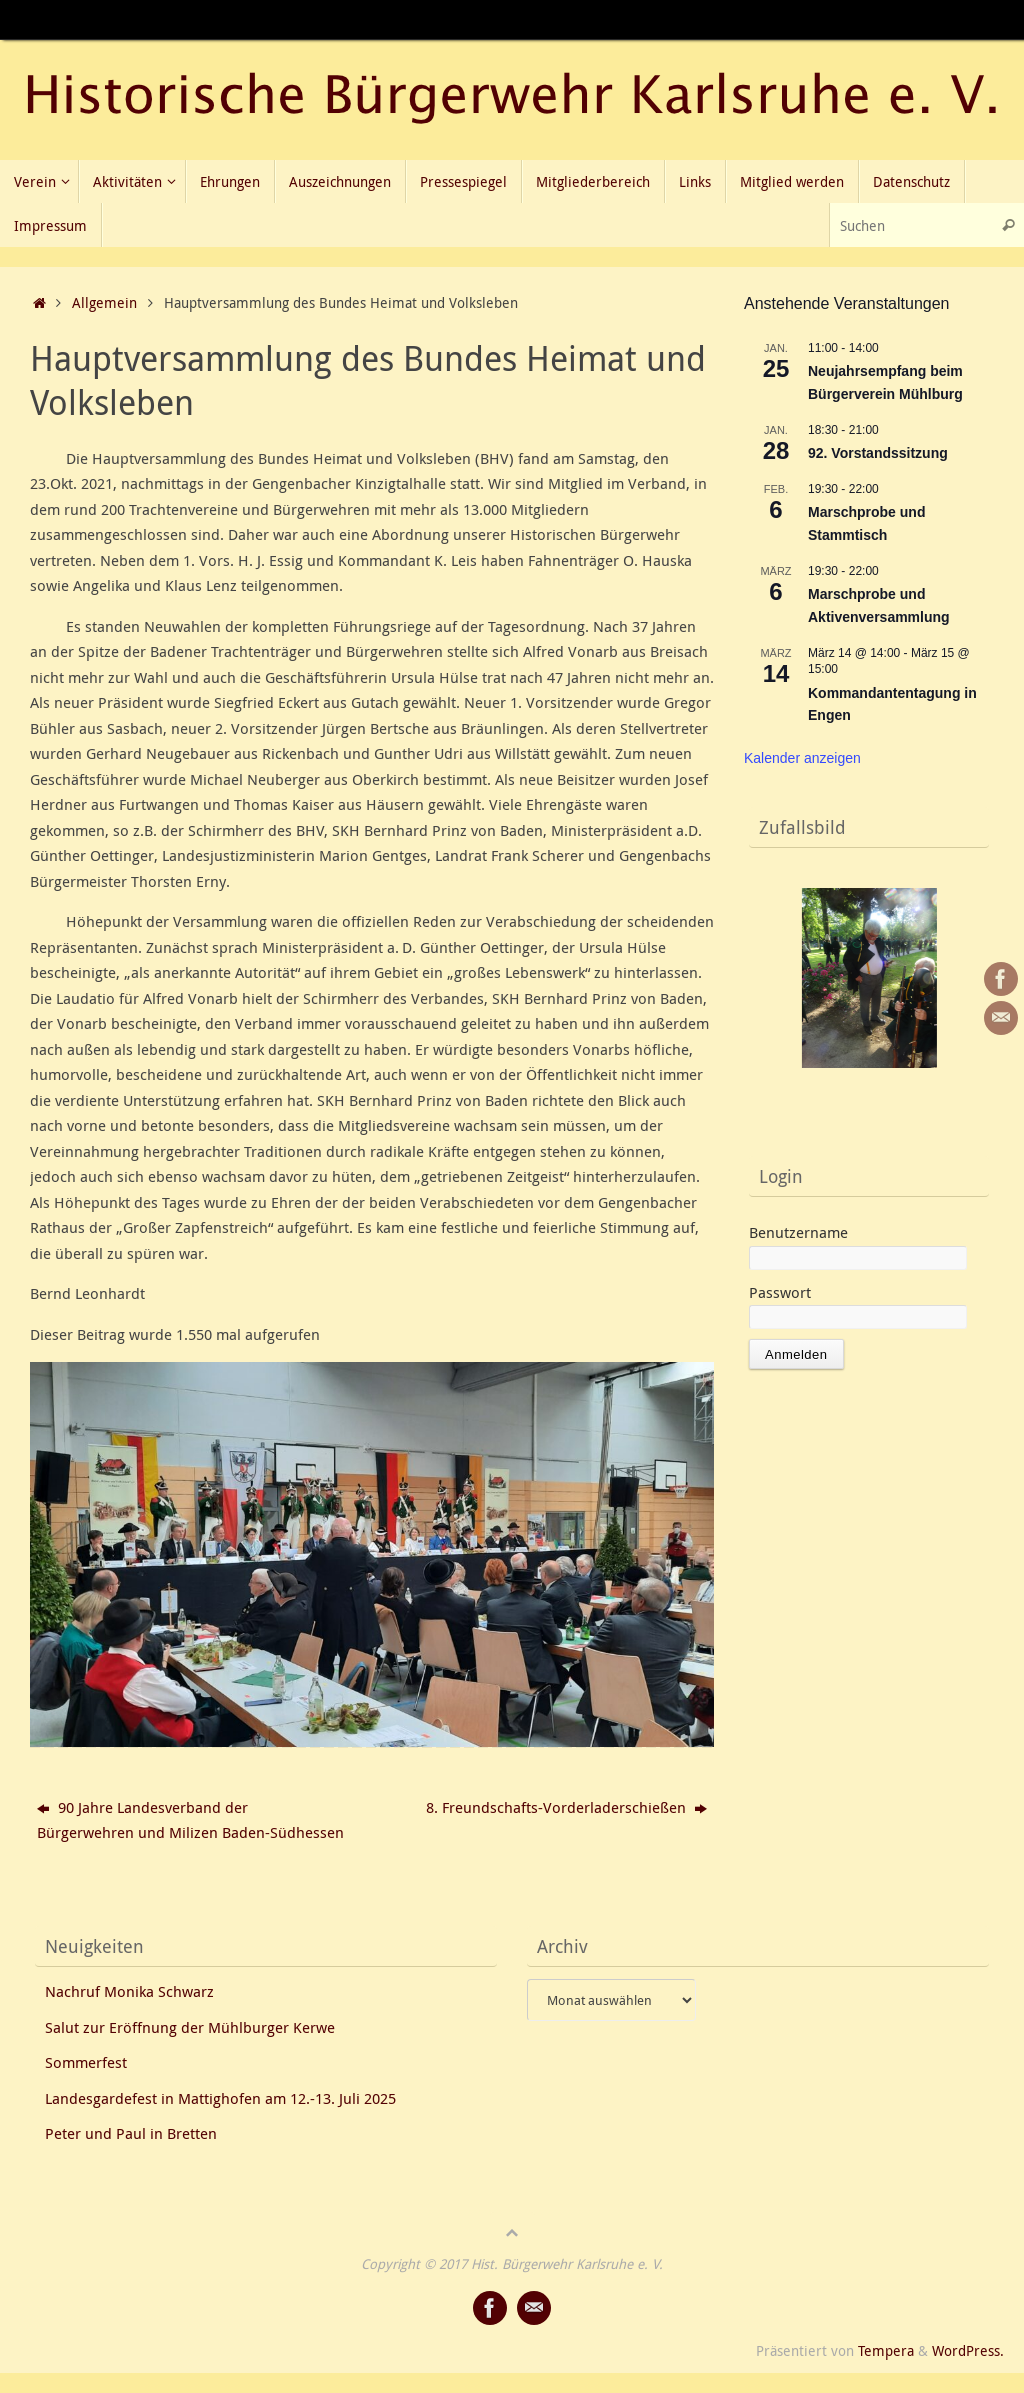  I want to click on Nachruf Monika Schwarz, so click(129, 1991).